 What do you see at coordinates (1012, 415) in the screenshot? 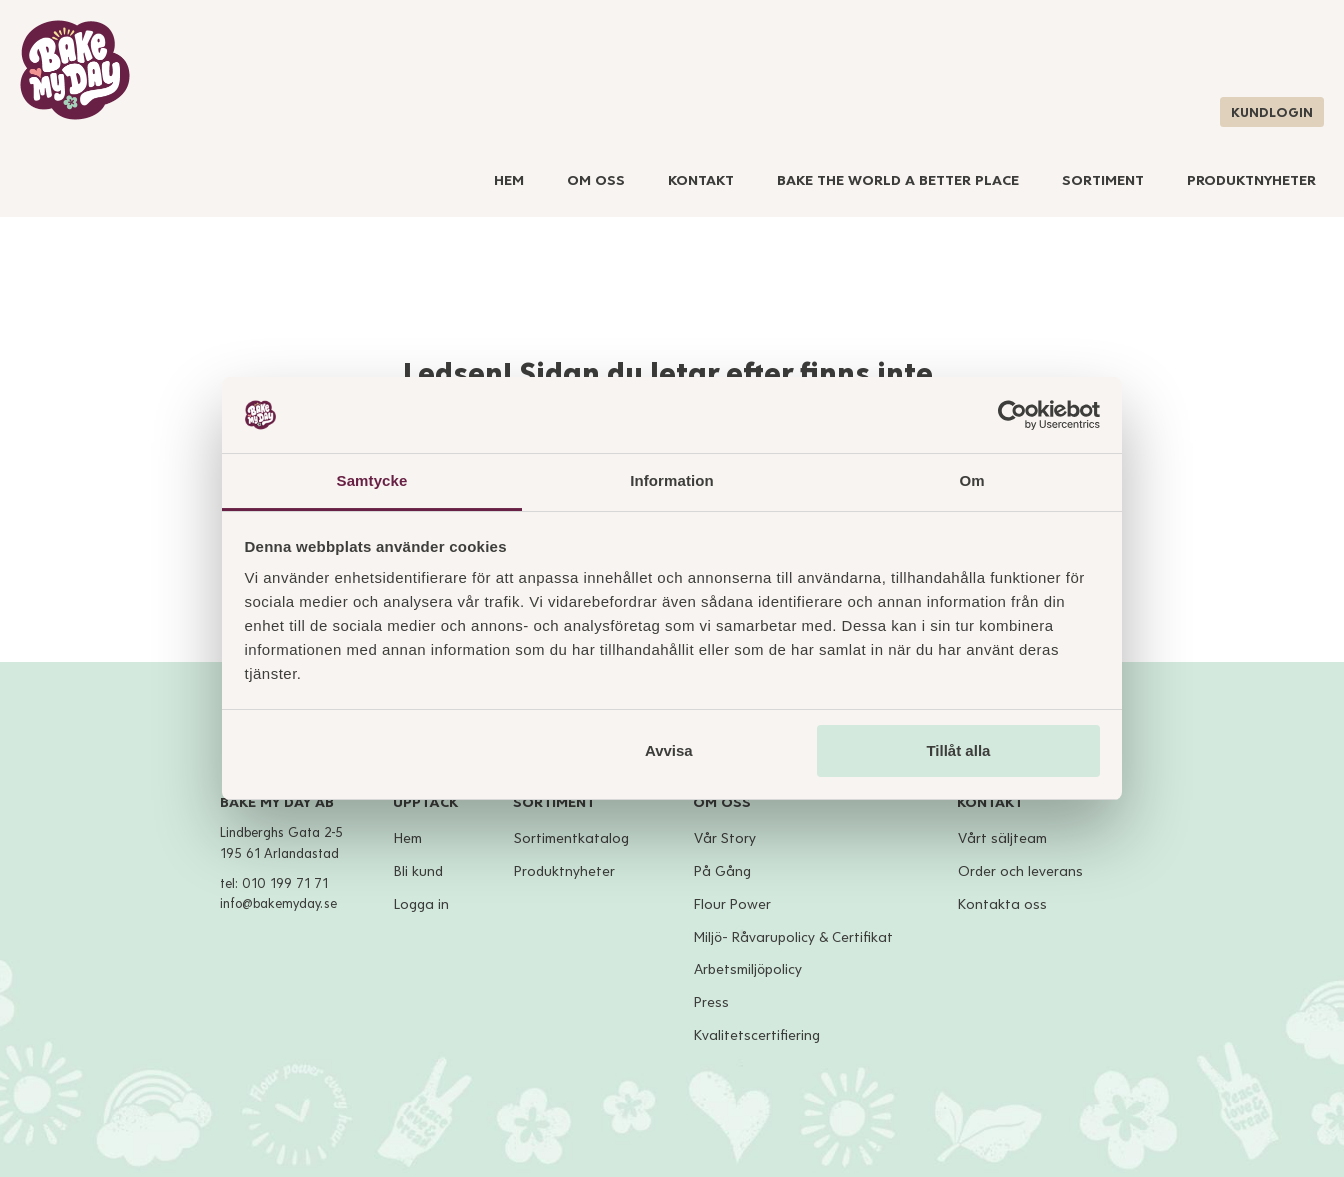
I see `[Cookiebot av Usercentrics - öppnas i ett nytt fönster]` at bounding box center [1012, 415].